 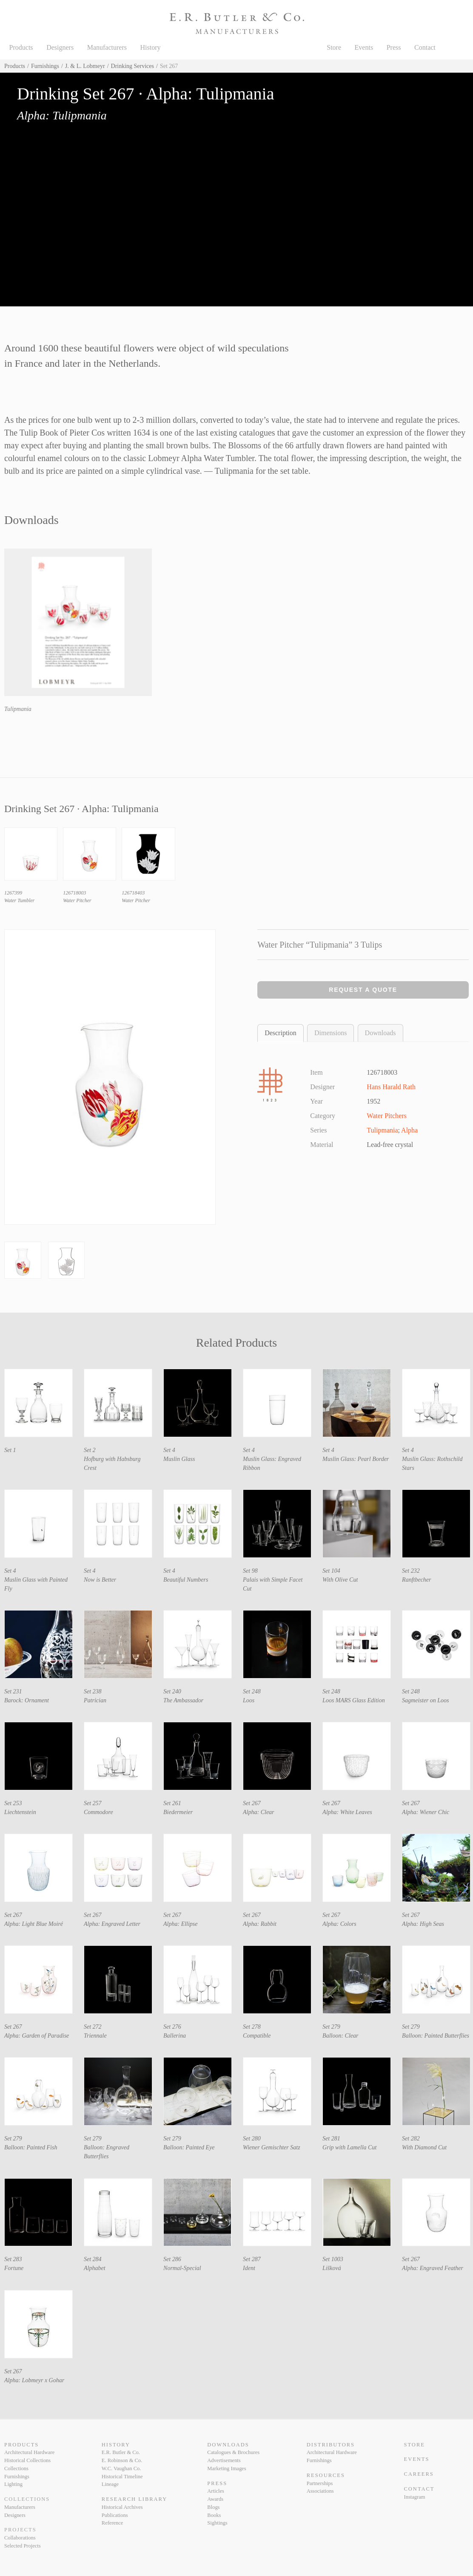 I want to click on Contact, so click(x=425, y=47).